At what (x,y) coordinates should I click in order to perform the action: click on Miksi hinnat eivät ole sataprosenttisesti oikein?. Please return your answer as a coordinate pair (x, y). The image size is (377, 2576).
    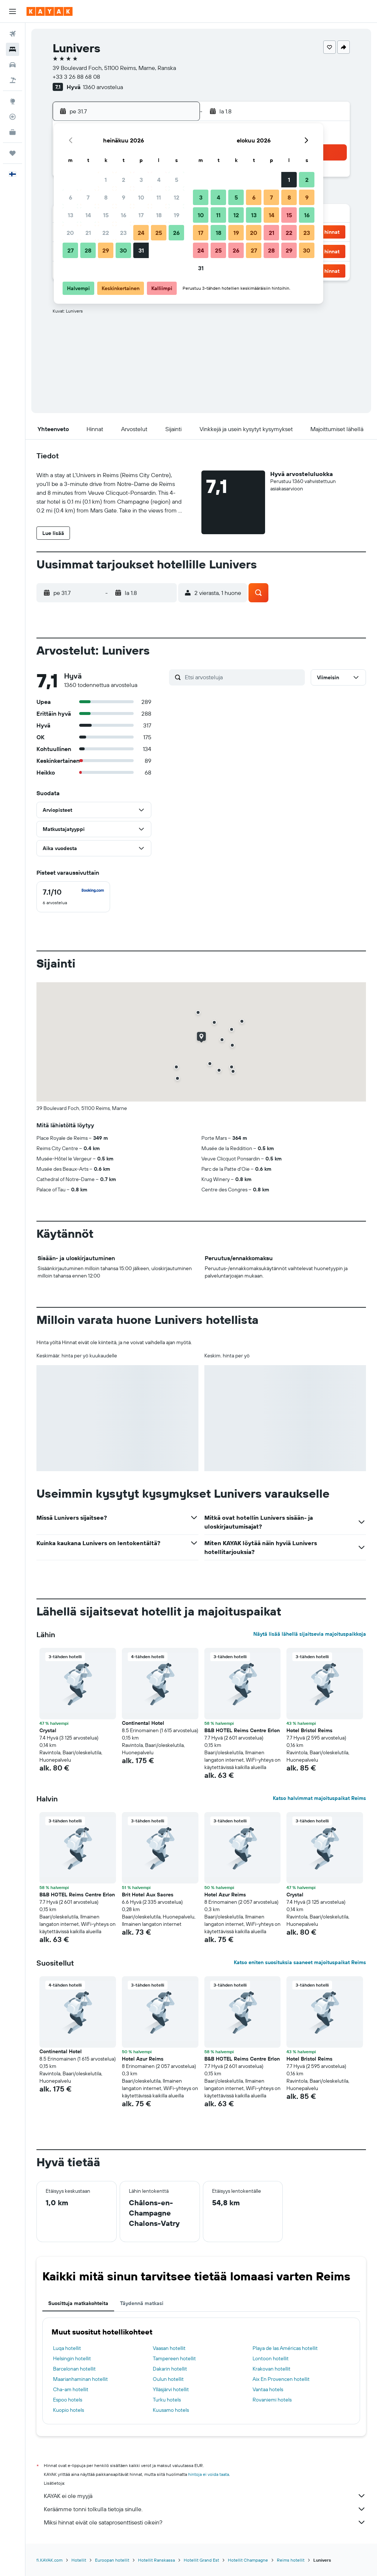
    Looking at the image, I should click on (205, 2522).